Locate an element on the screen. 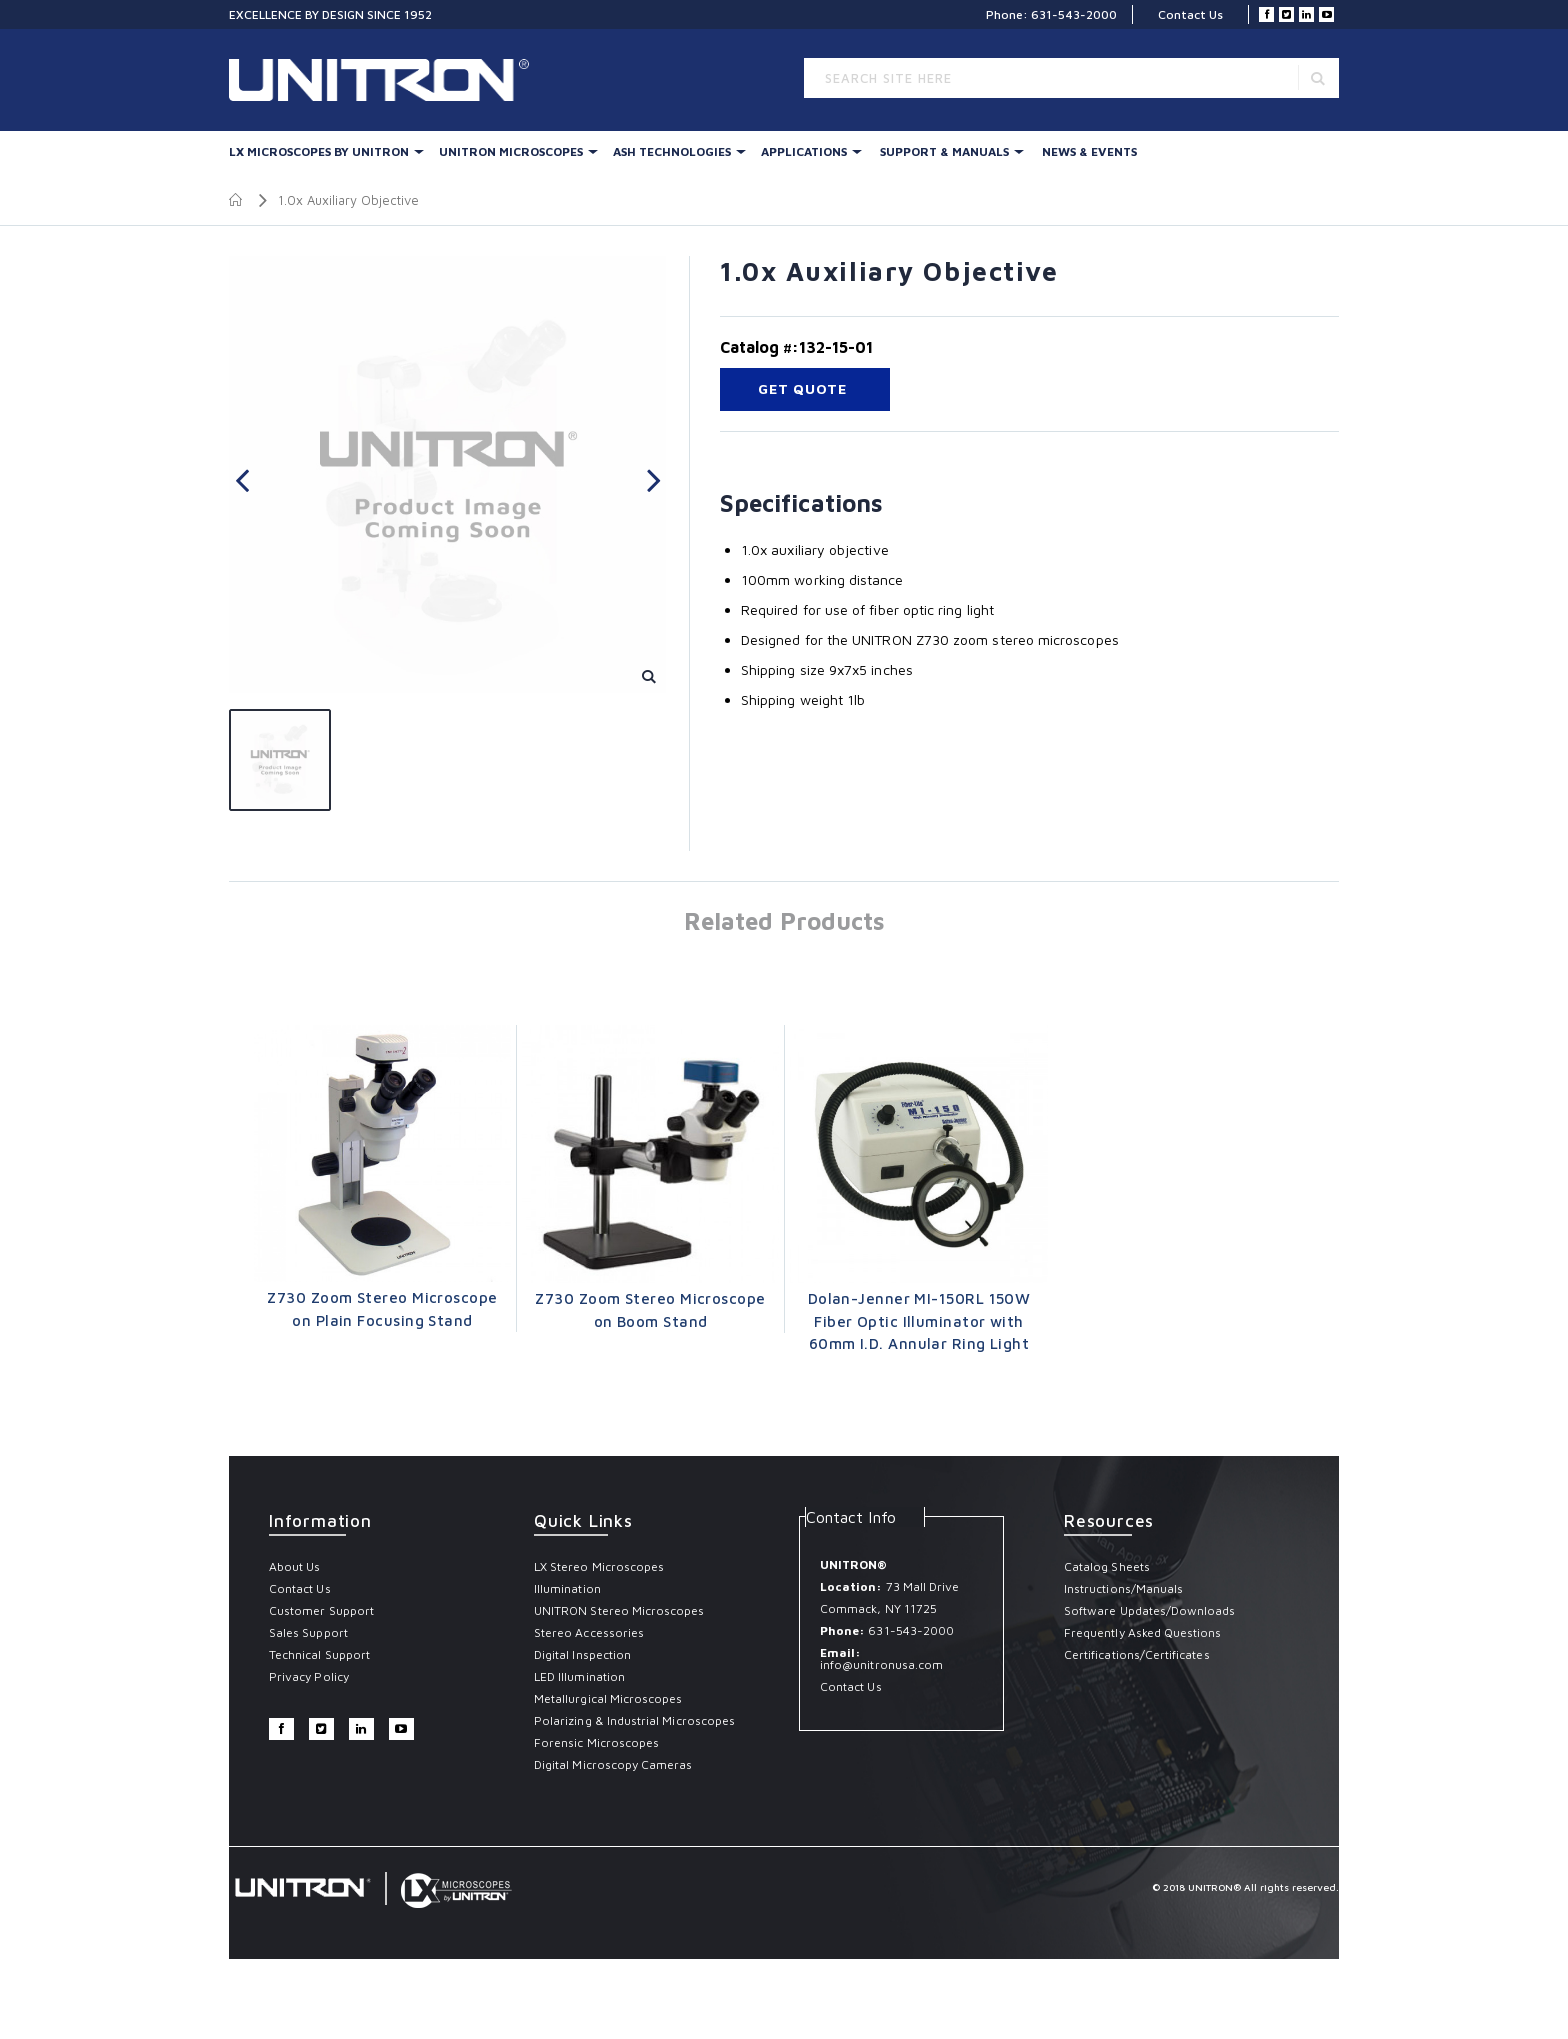  Digital Microscopy Cameras is located at coordinates (613, 1764).